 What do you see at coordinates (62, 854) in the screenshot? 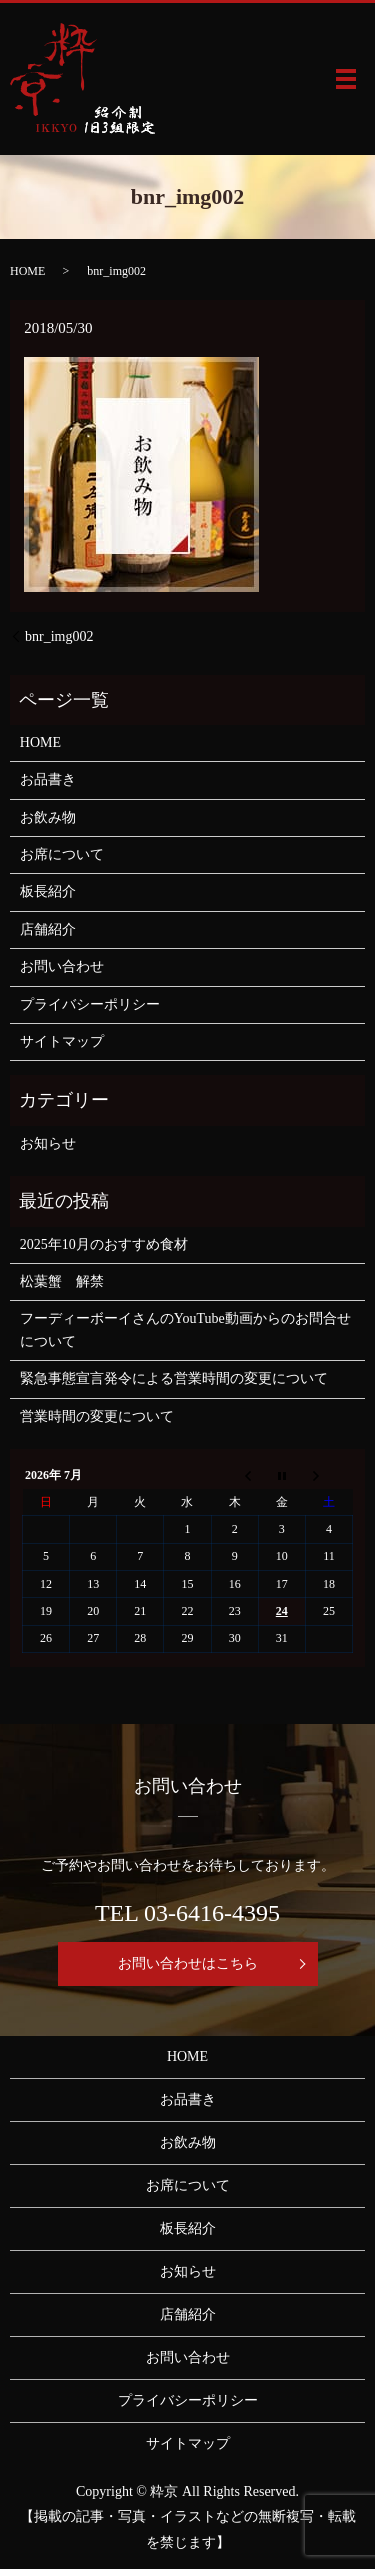
I see `お席について` at bounding box center [62, 854].